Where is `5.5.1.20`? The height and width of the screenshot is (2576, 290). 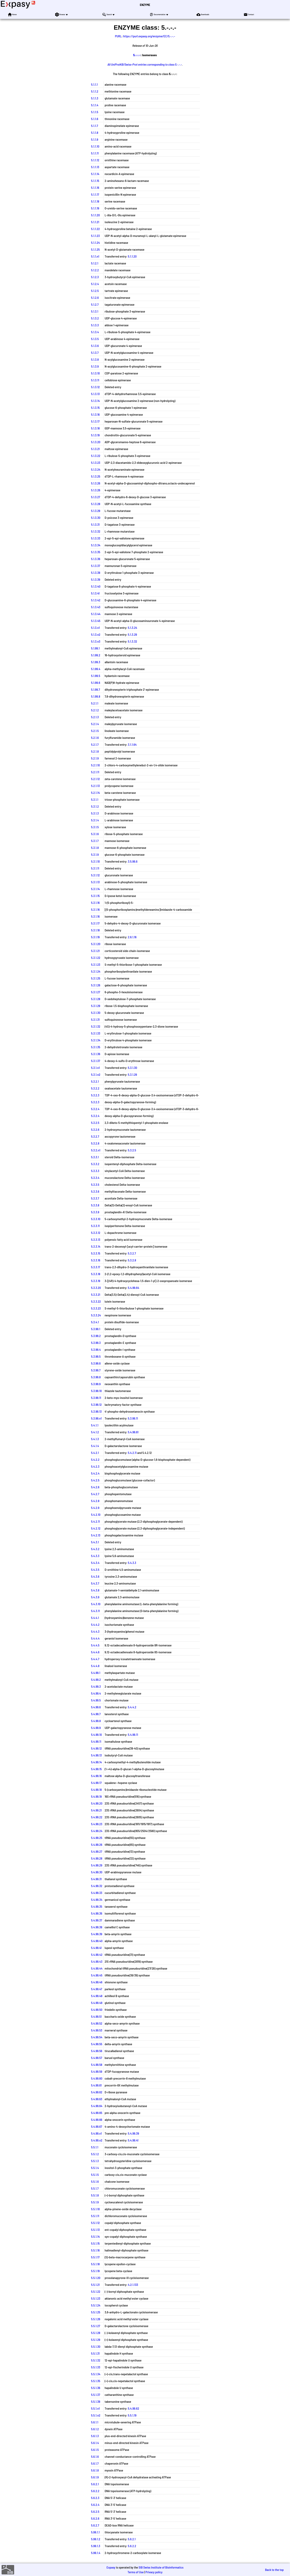 5.5.1.20 is located at coordinates (95, 2278).